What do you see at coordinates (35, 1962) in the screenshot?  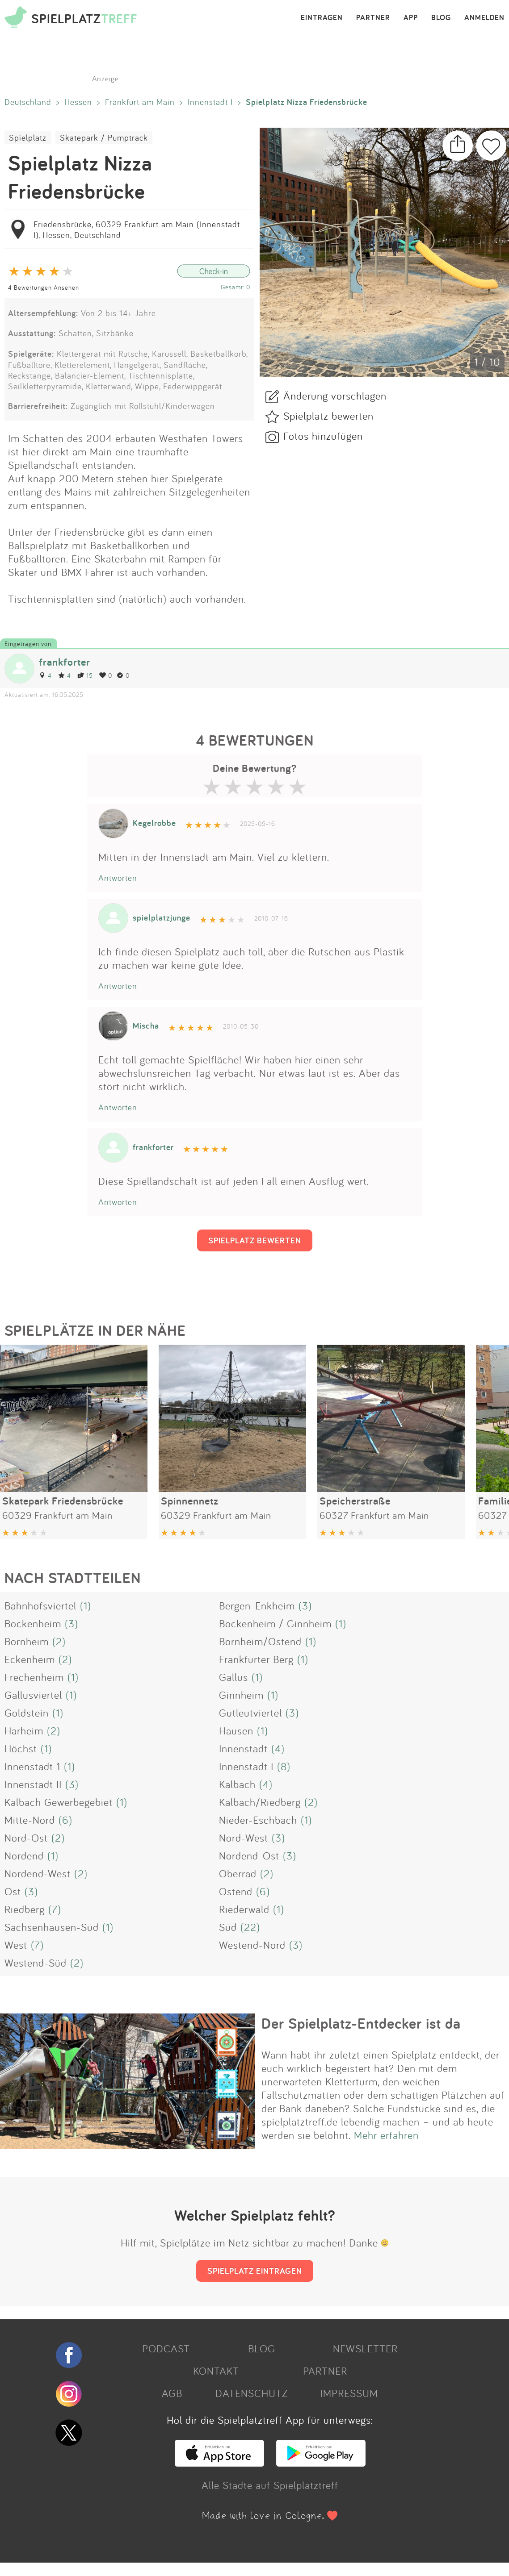 I see `Westend-Süd` at bounding box center [35, 1962].